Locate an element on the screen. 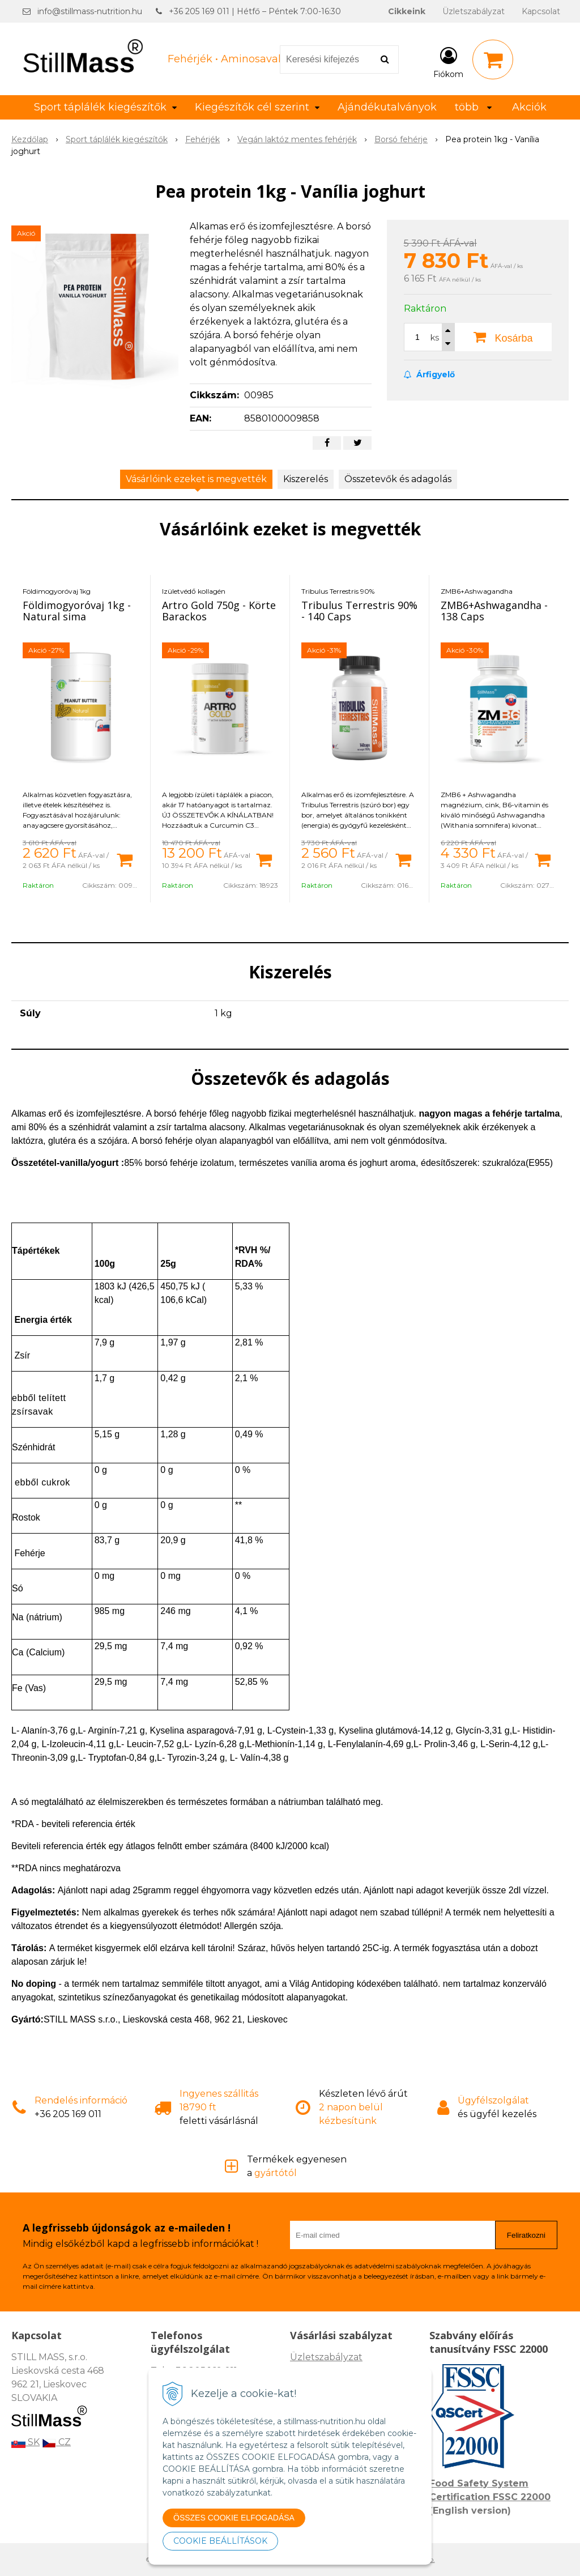  info@stillmass-nutrition.hu is located at coordinates (89, 11).